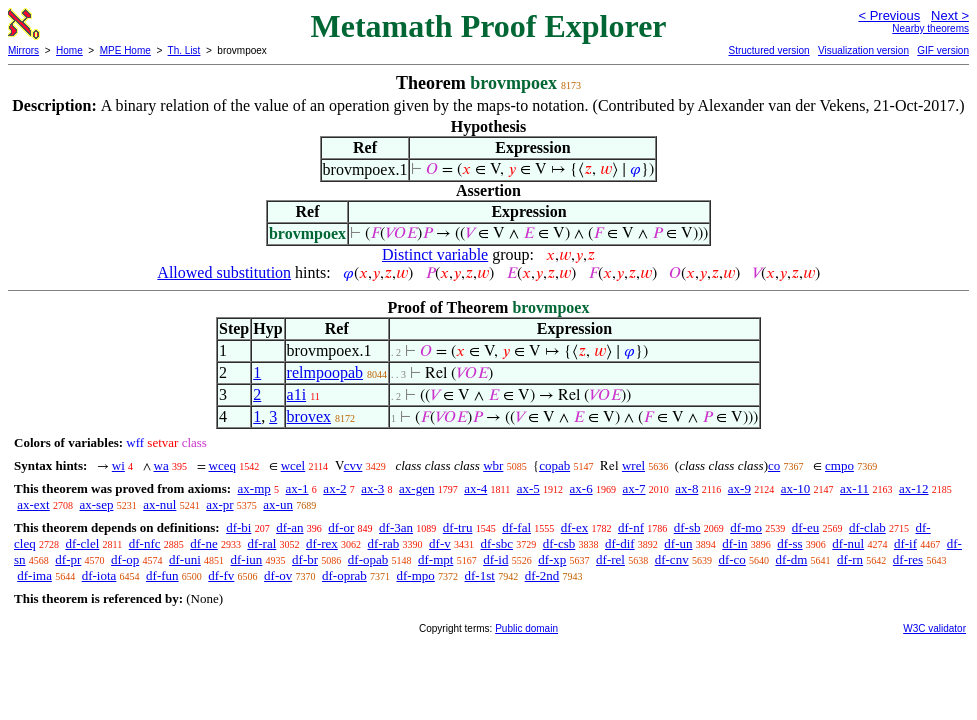  What do you see at coordinates (435, 254) in the screenshot?
I see `Distinct variable` at bounding box center [435, 254].